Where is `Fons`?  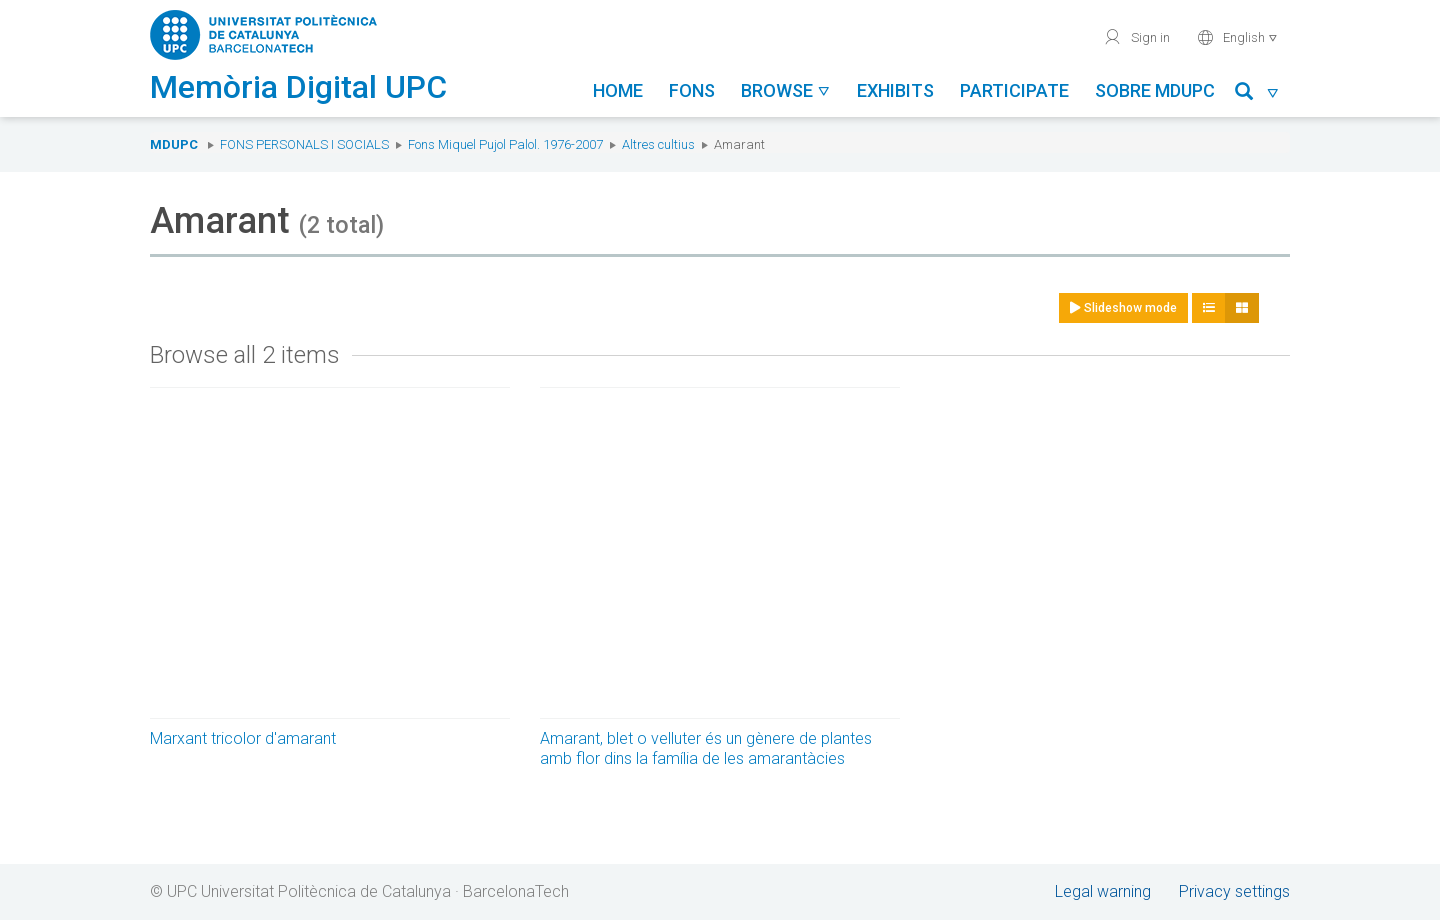 Fons is located at coordinates (692, 90).